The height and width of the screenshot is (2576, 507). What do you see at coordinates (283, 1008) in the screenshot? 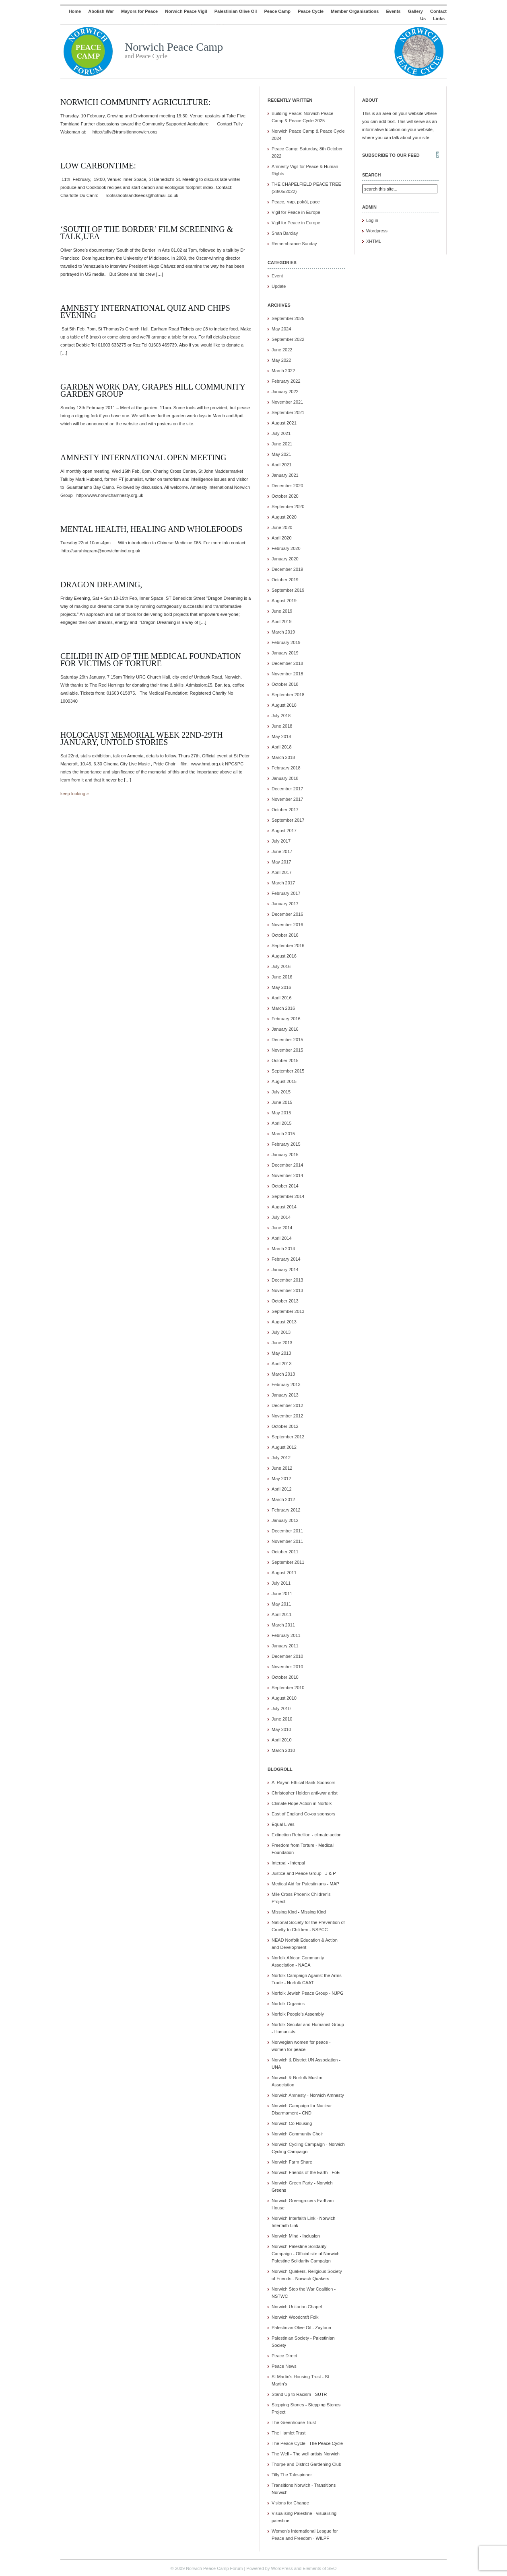
I see `March 2016` at bounding box center [283, 1008].